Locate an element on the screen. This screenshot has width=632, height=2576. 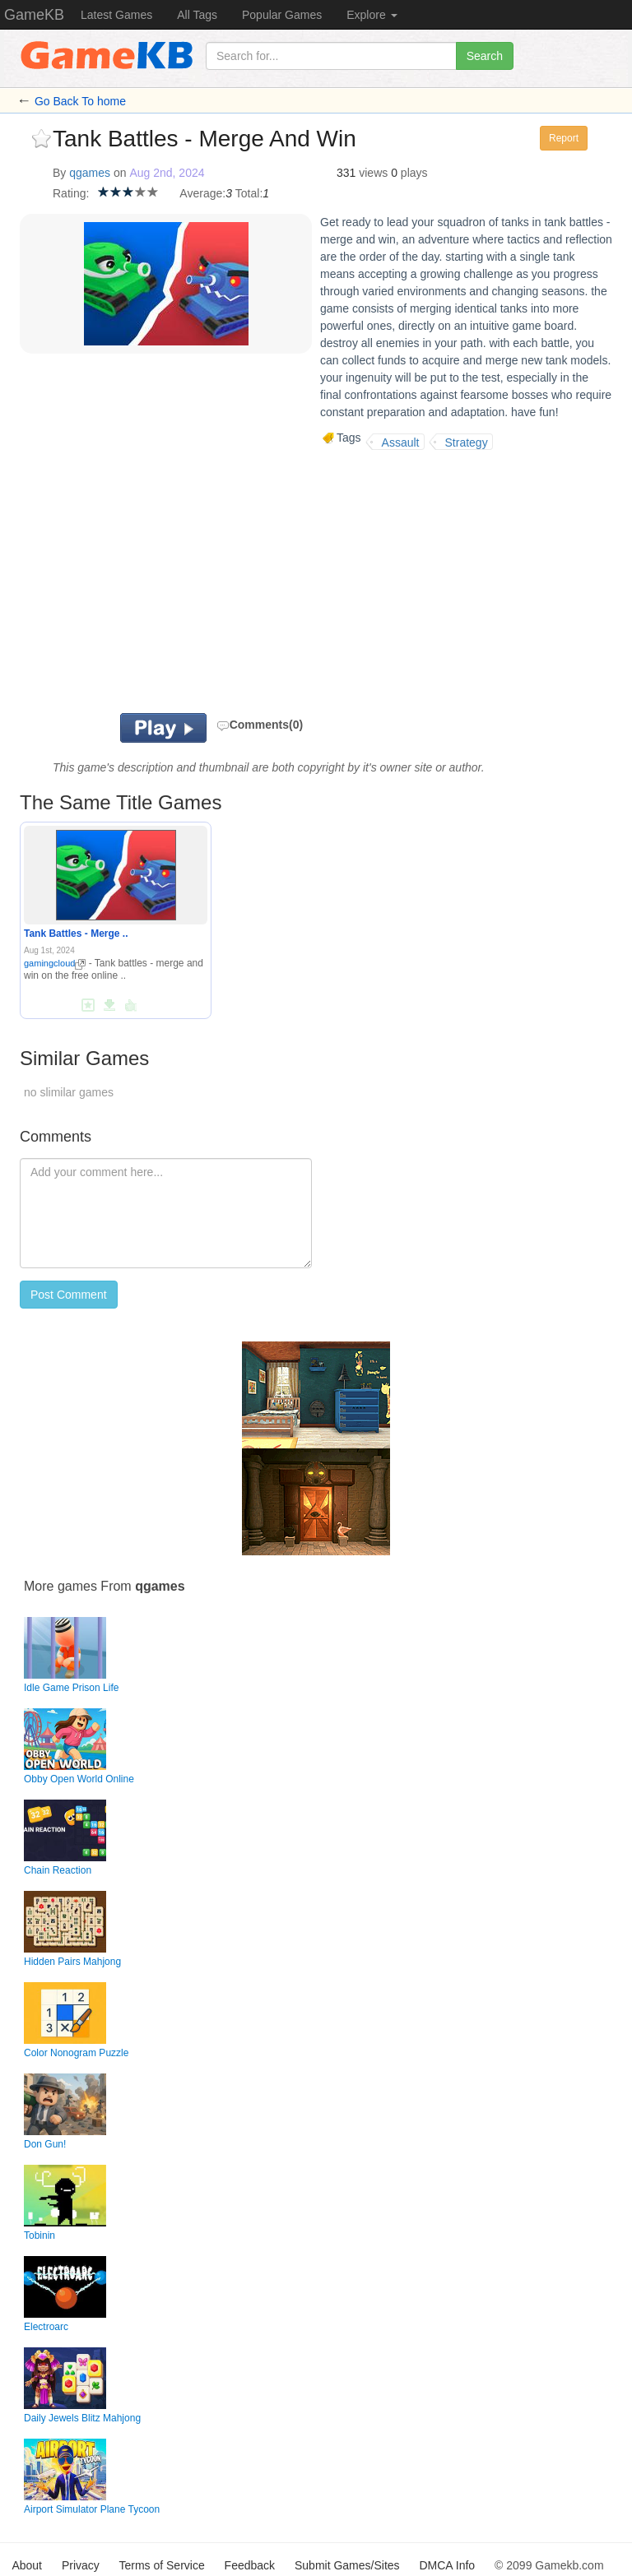
Terms of Service is located at coordinates (161, 2565).